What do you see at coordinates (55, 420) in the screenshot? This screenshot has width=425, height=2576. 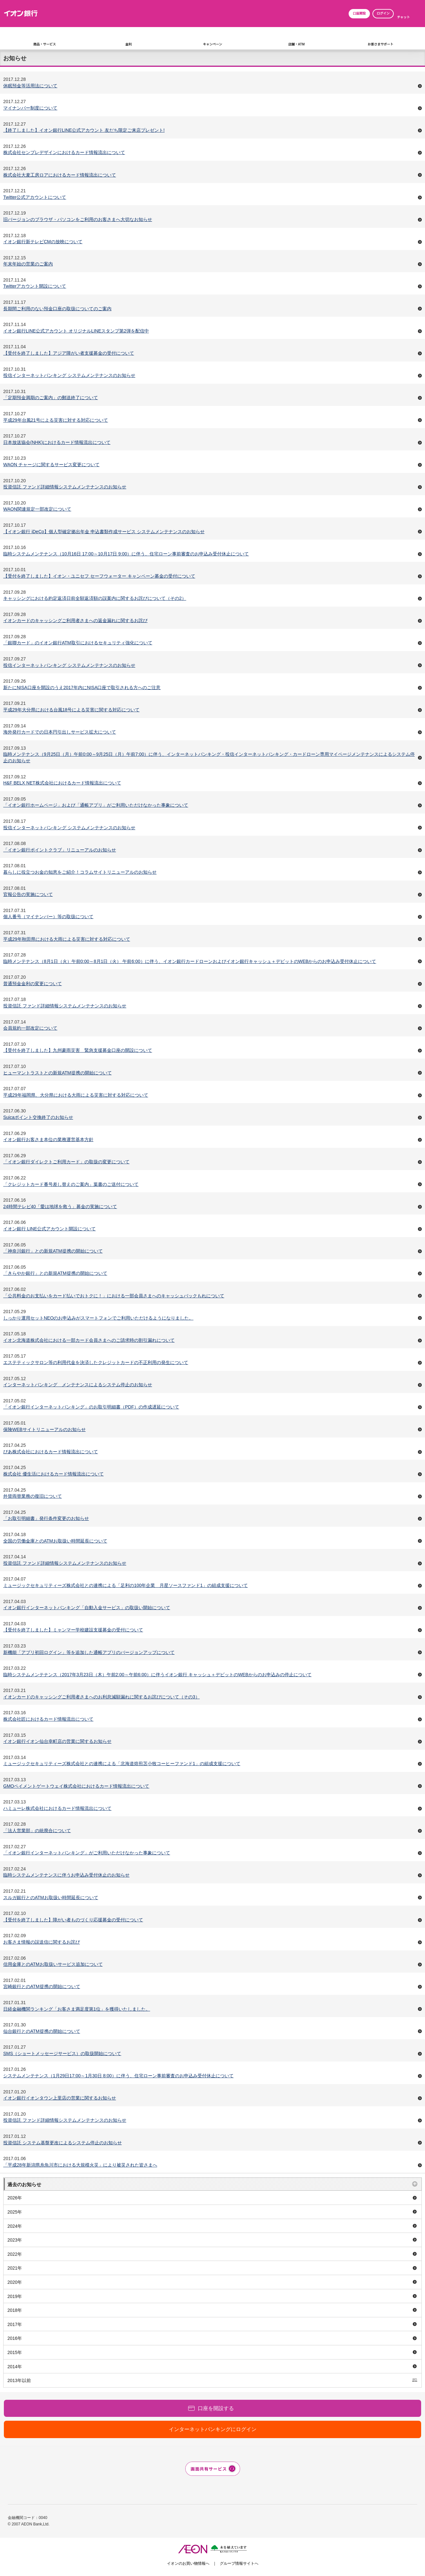 I see `平成29年台風21号による災害に対する対応について` at bounding box center [55, 420].